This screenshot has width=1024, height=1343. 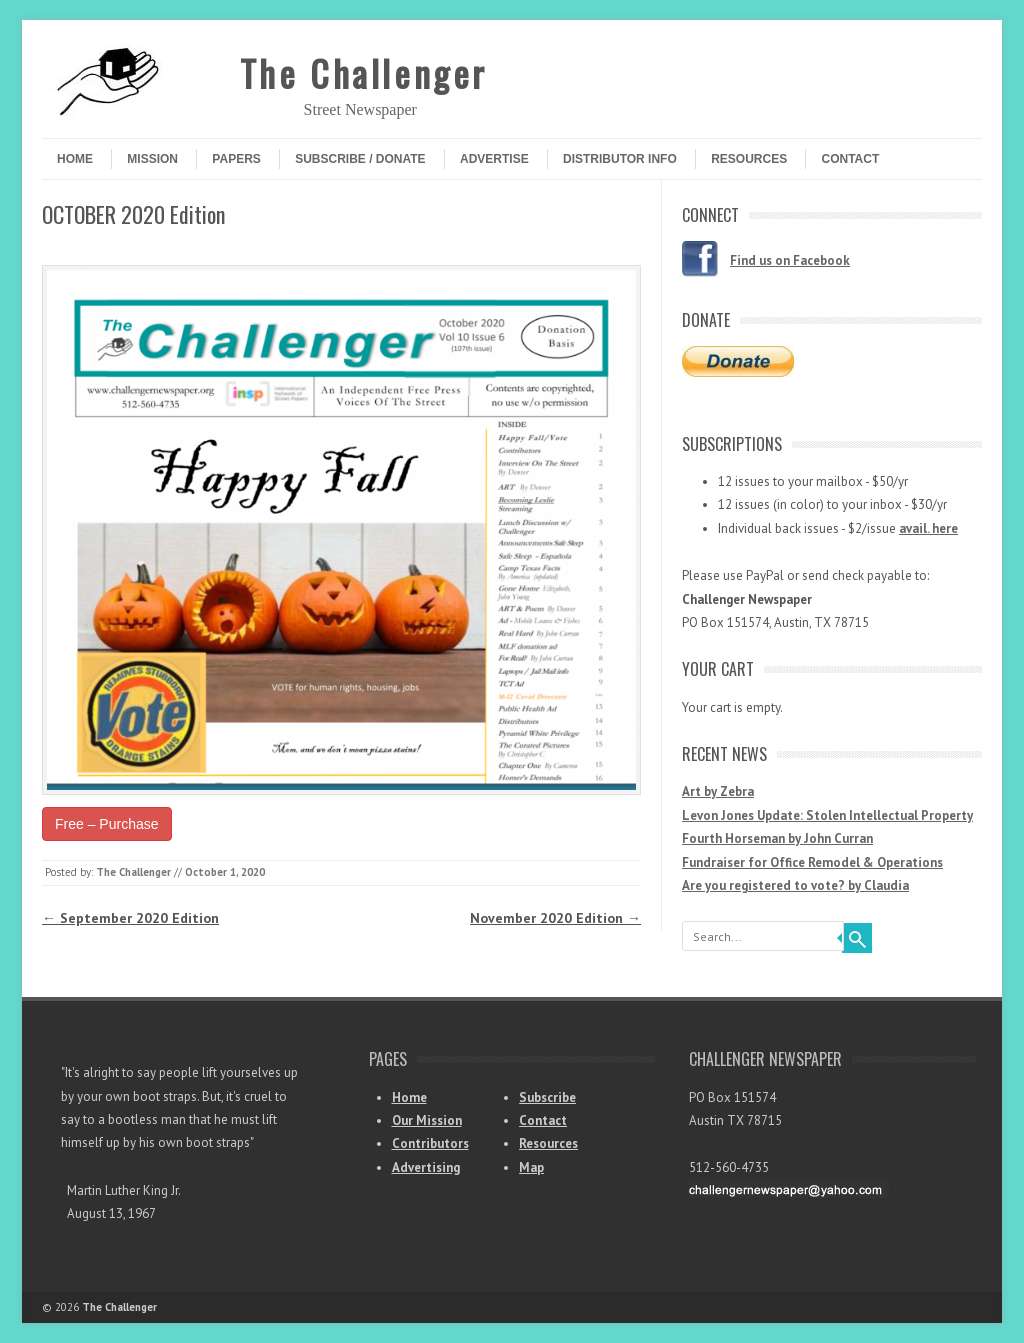 What do you see at coordinates (494, 159) in the screenshot?
I see `Advertise` at bounding box center [494, 159].